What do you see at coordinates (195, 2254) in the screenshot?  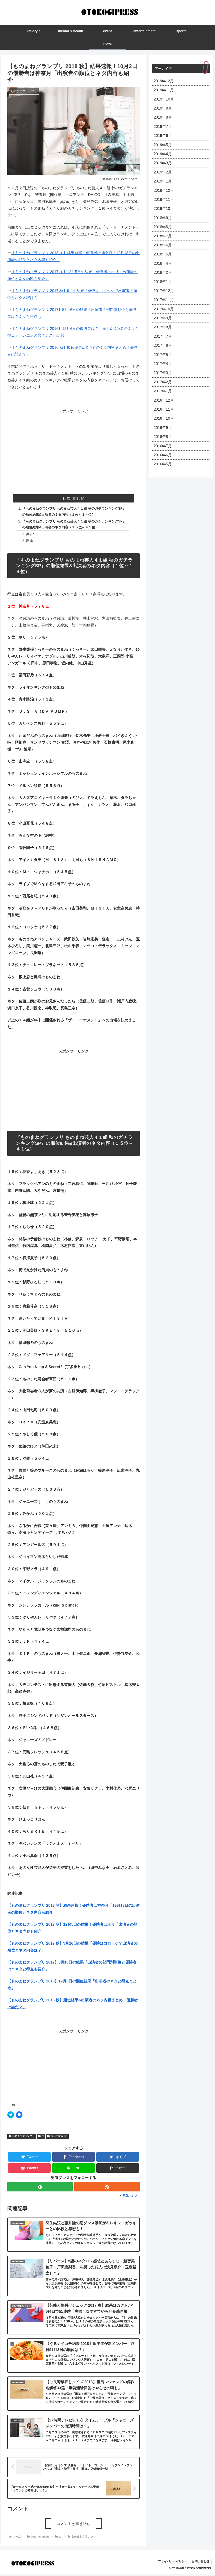 I see `2016年6月` at bounding box center [195, 2254].